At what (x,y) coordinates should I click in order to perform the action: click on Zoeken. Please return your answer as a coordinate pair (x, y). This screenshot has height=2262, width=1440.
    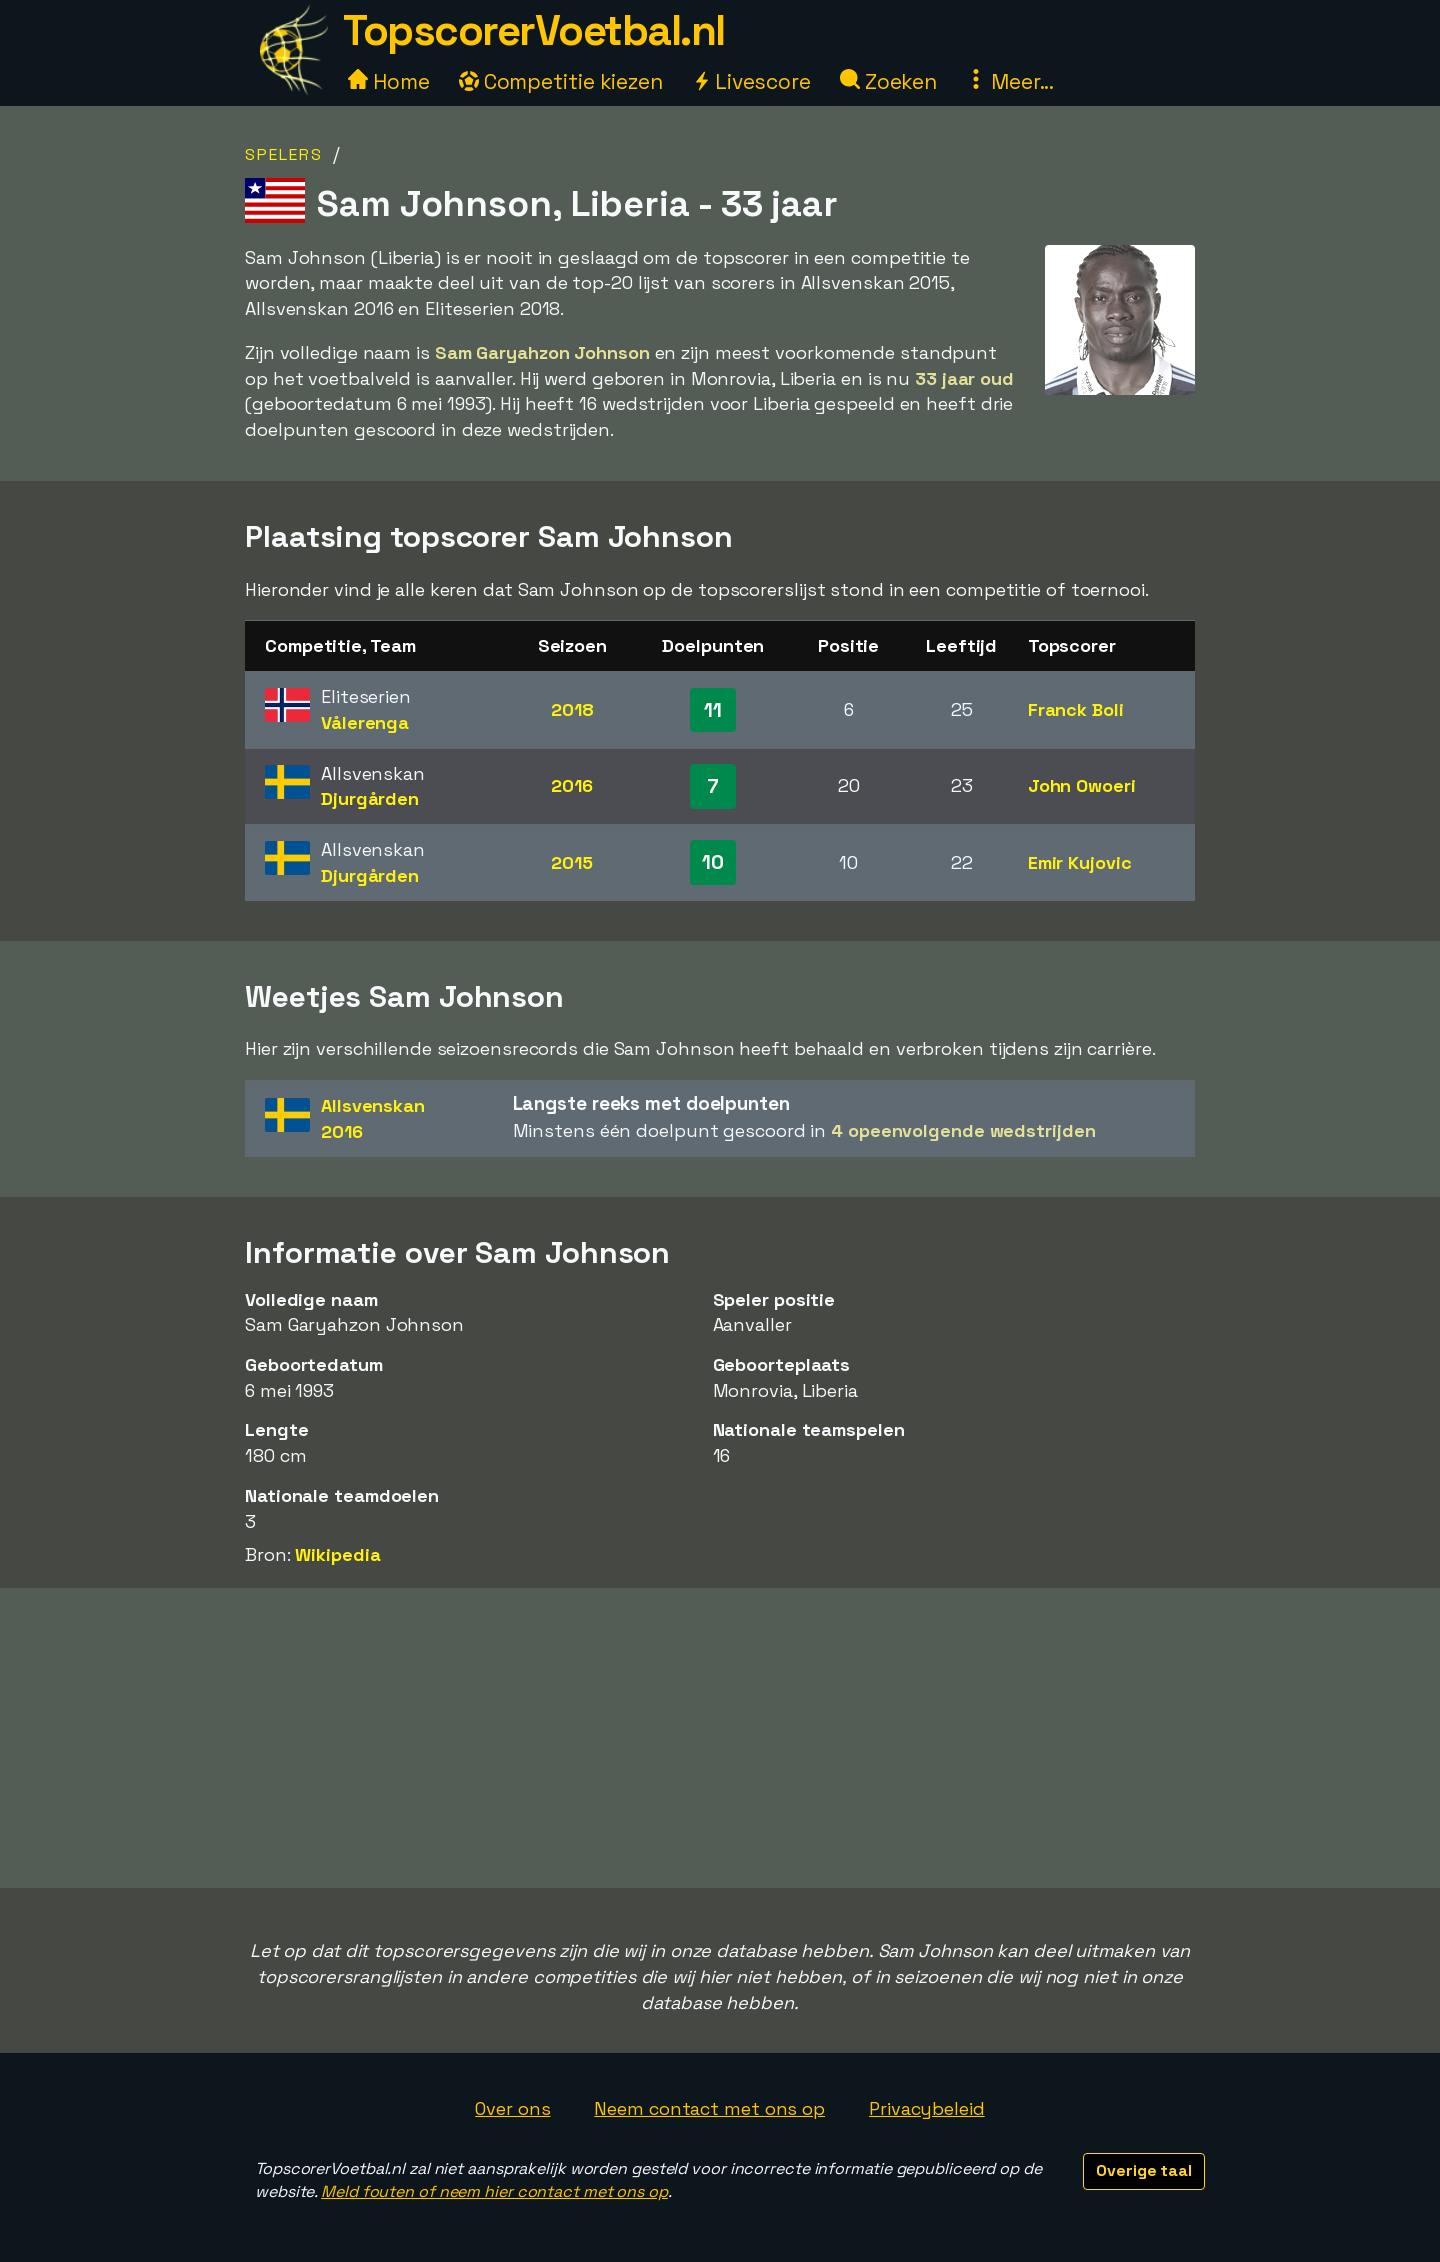
    Looking at the image, I should click on (888, 81).